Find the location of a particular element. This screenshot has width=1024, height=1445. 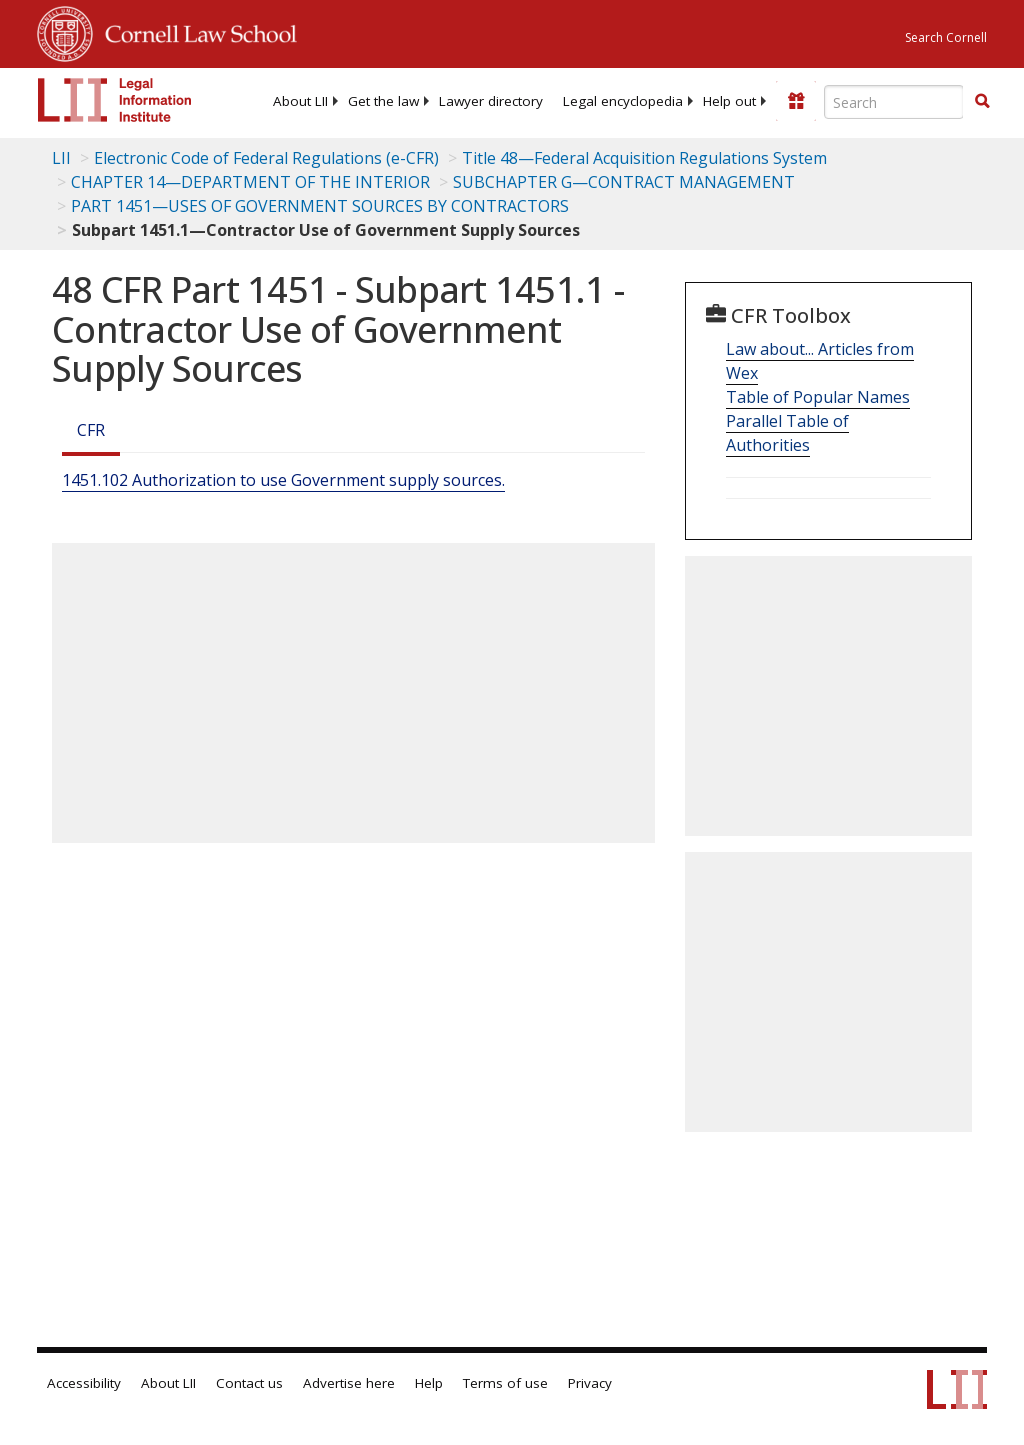

Search Cornell is located at coordinates (946, 37).